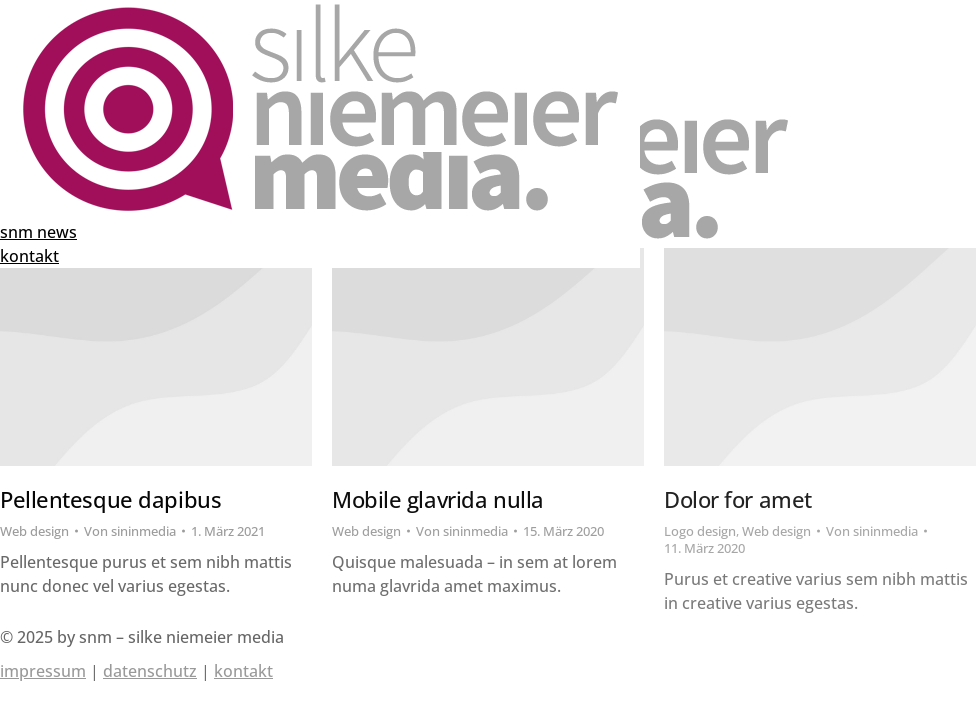 The image size is (979, 720). I want to click on datenschutz, so click(150, 671).